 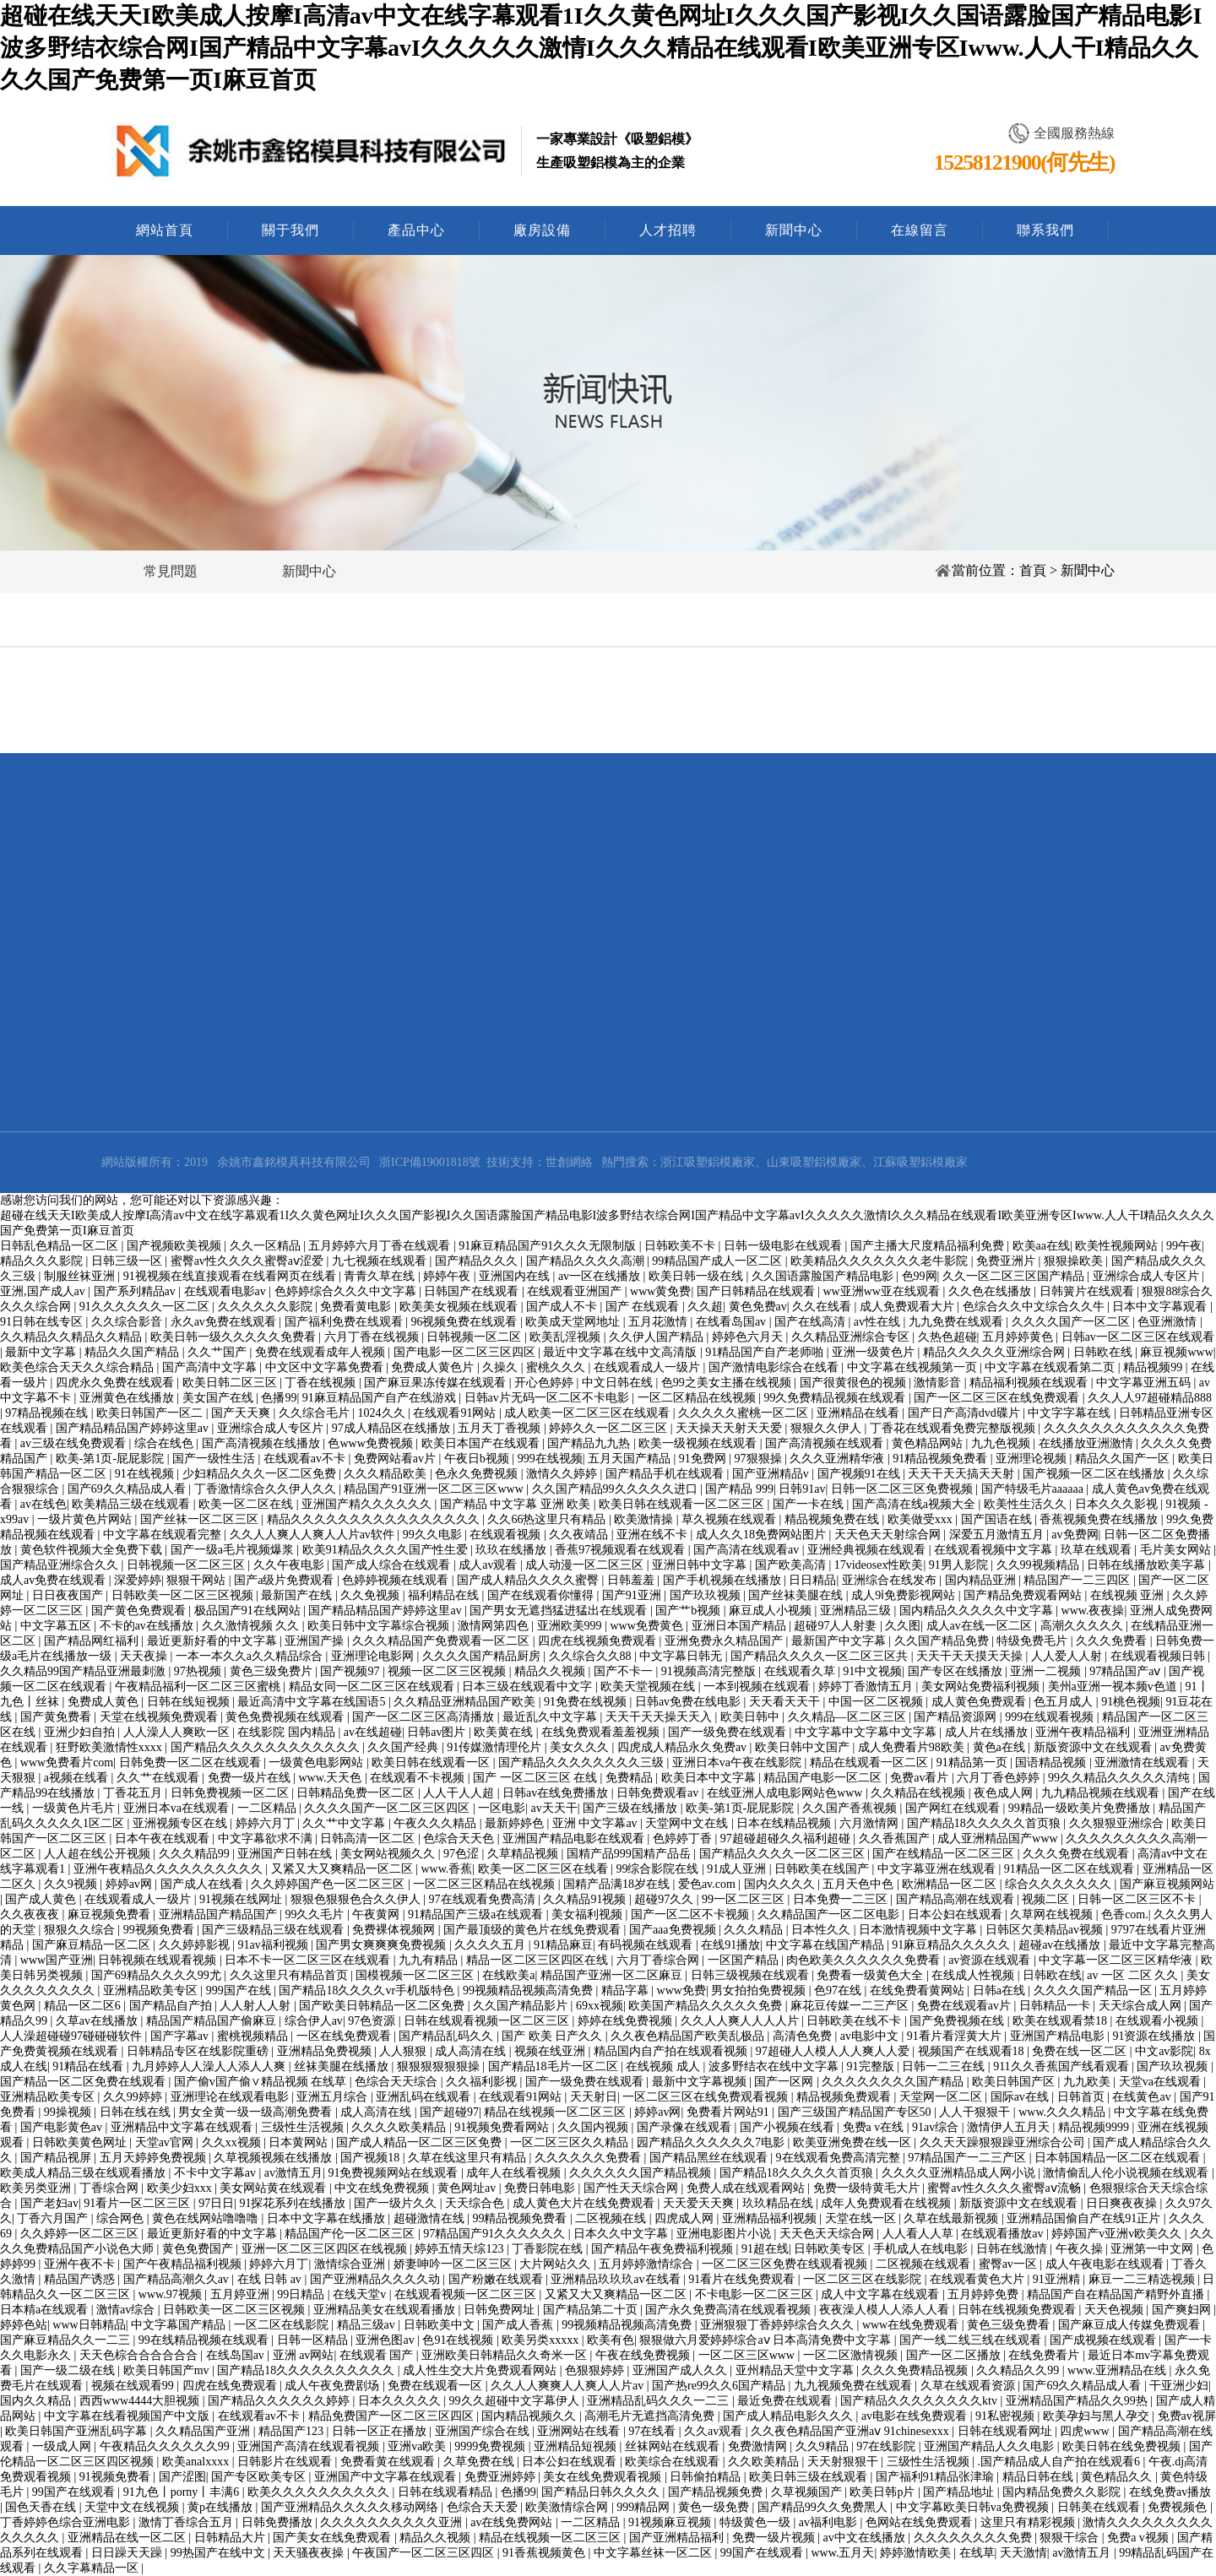 I want to click on 丁香花在线观看免费完整版视频, so click(x=954, y=1428).